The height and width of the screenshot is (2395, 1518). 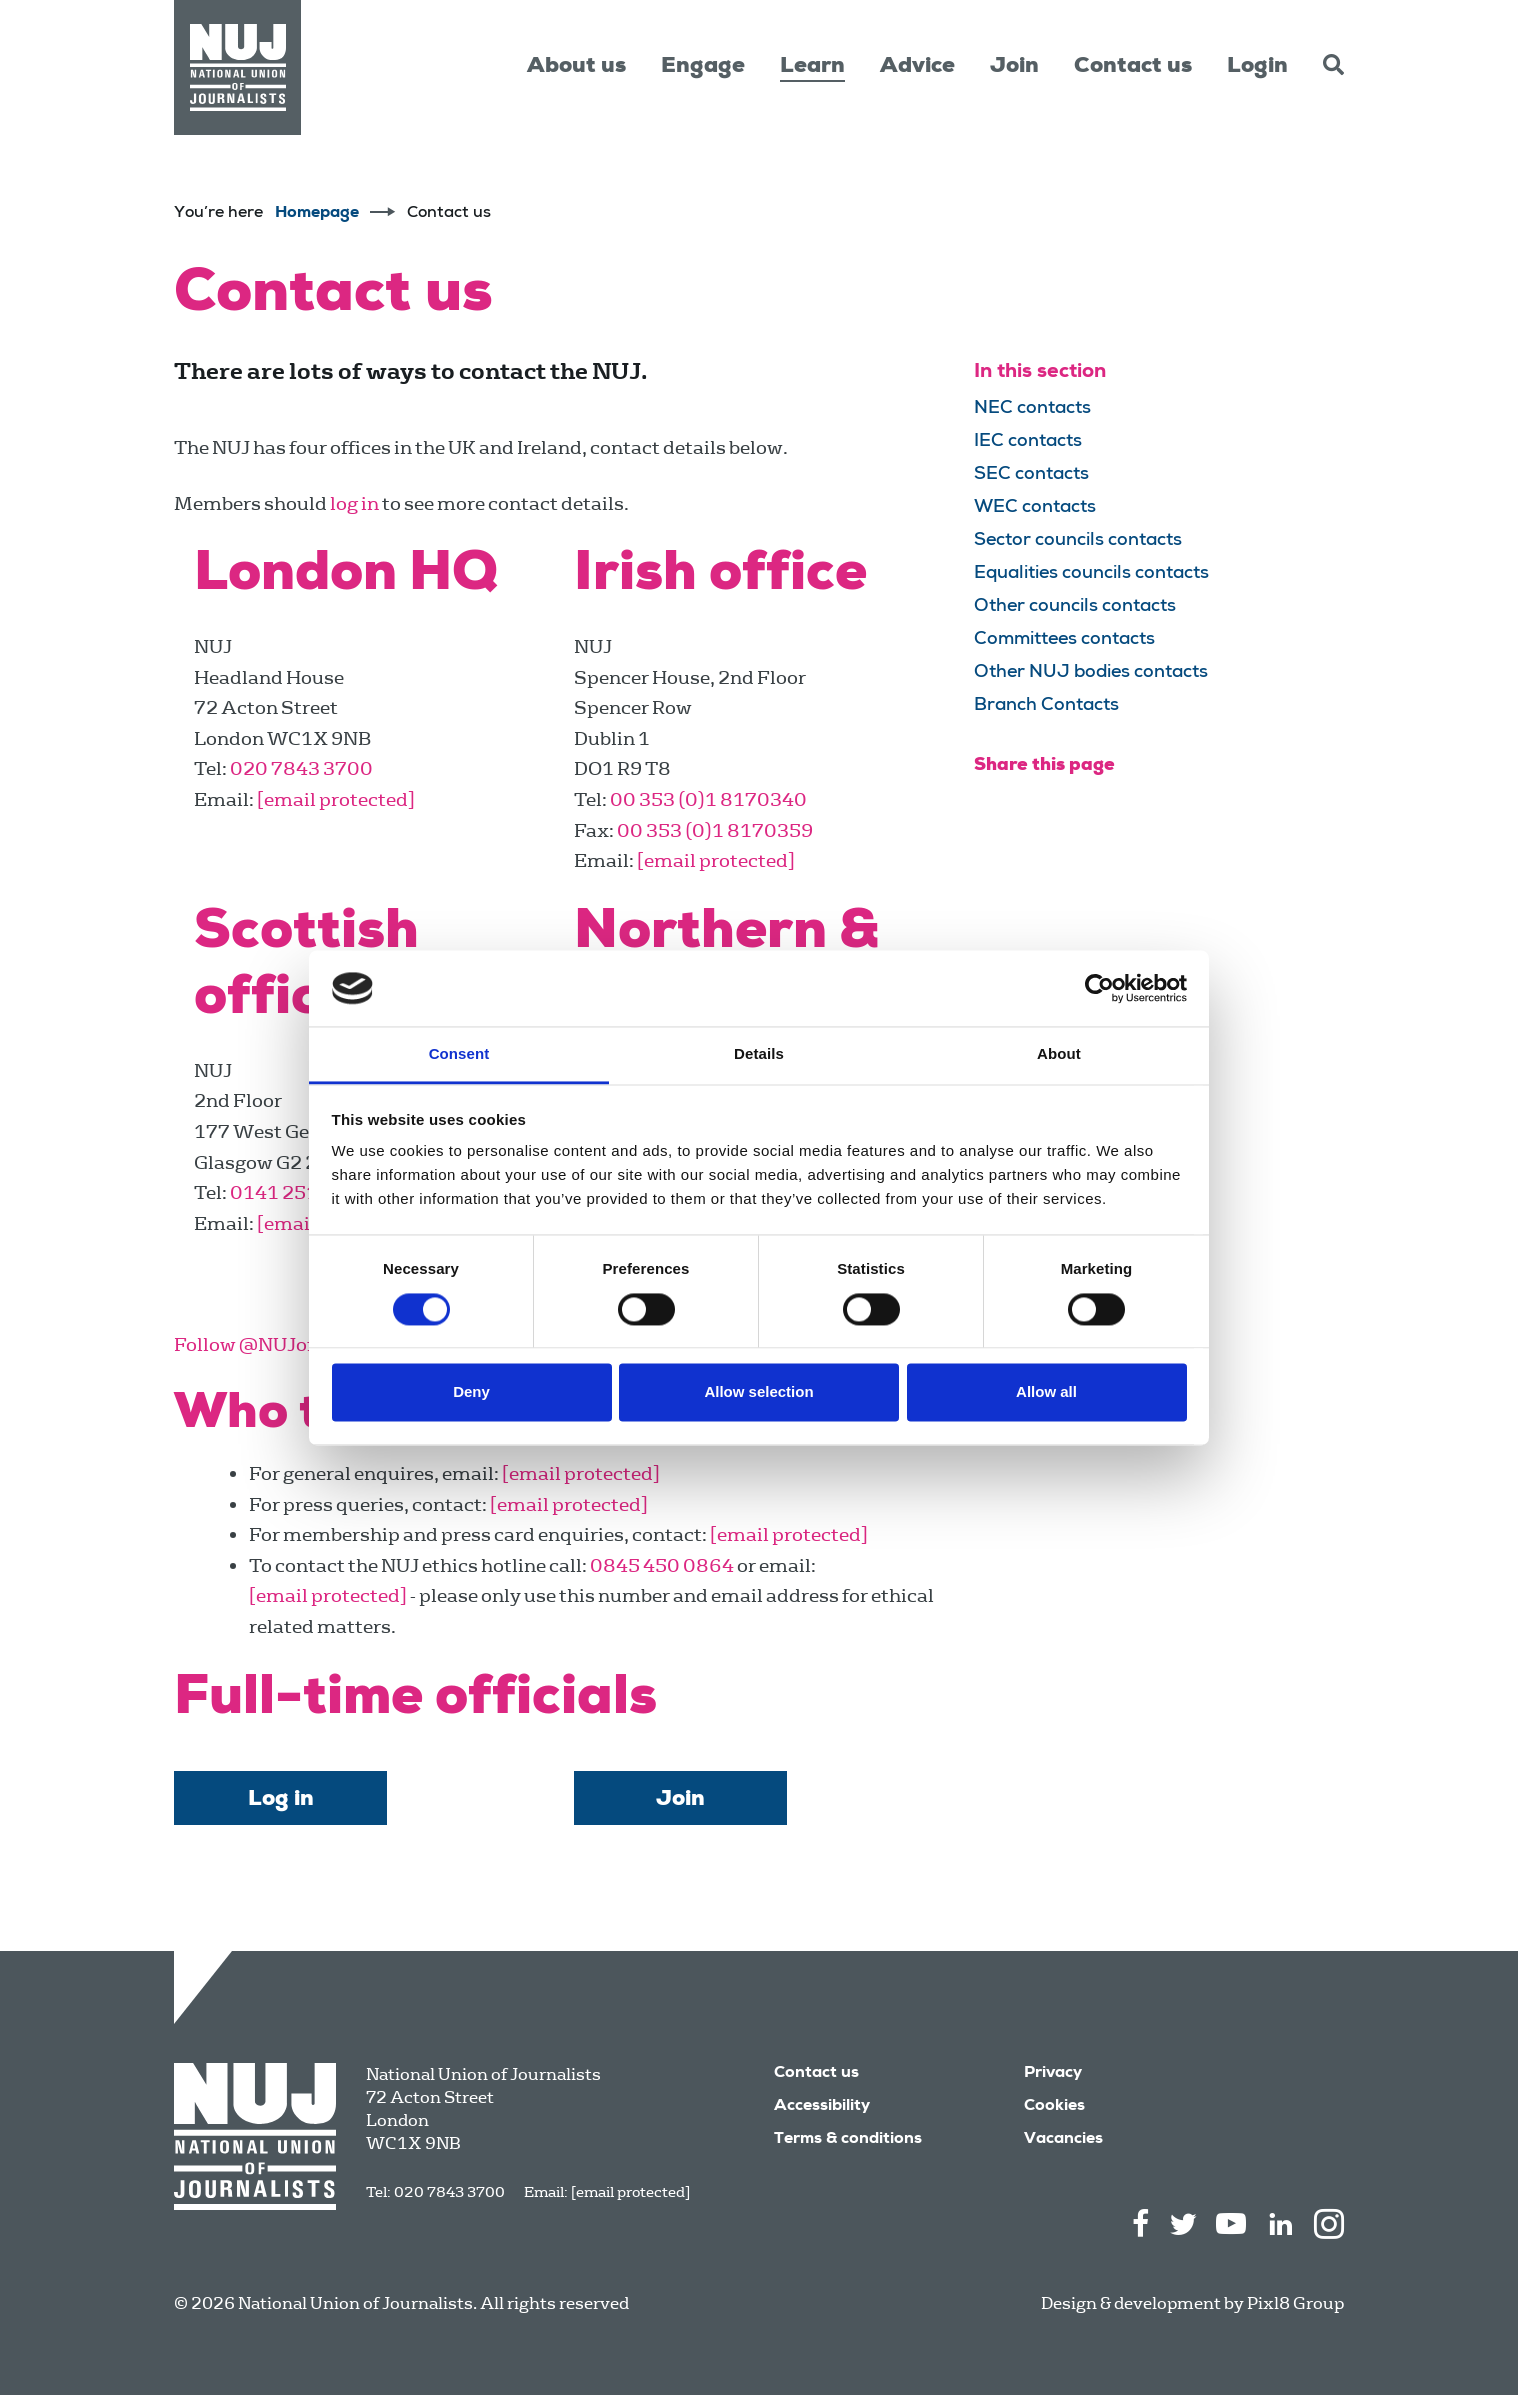 I want to click on Log in, so click(x=281, y=1800).